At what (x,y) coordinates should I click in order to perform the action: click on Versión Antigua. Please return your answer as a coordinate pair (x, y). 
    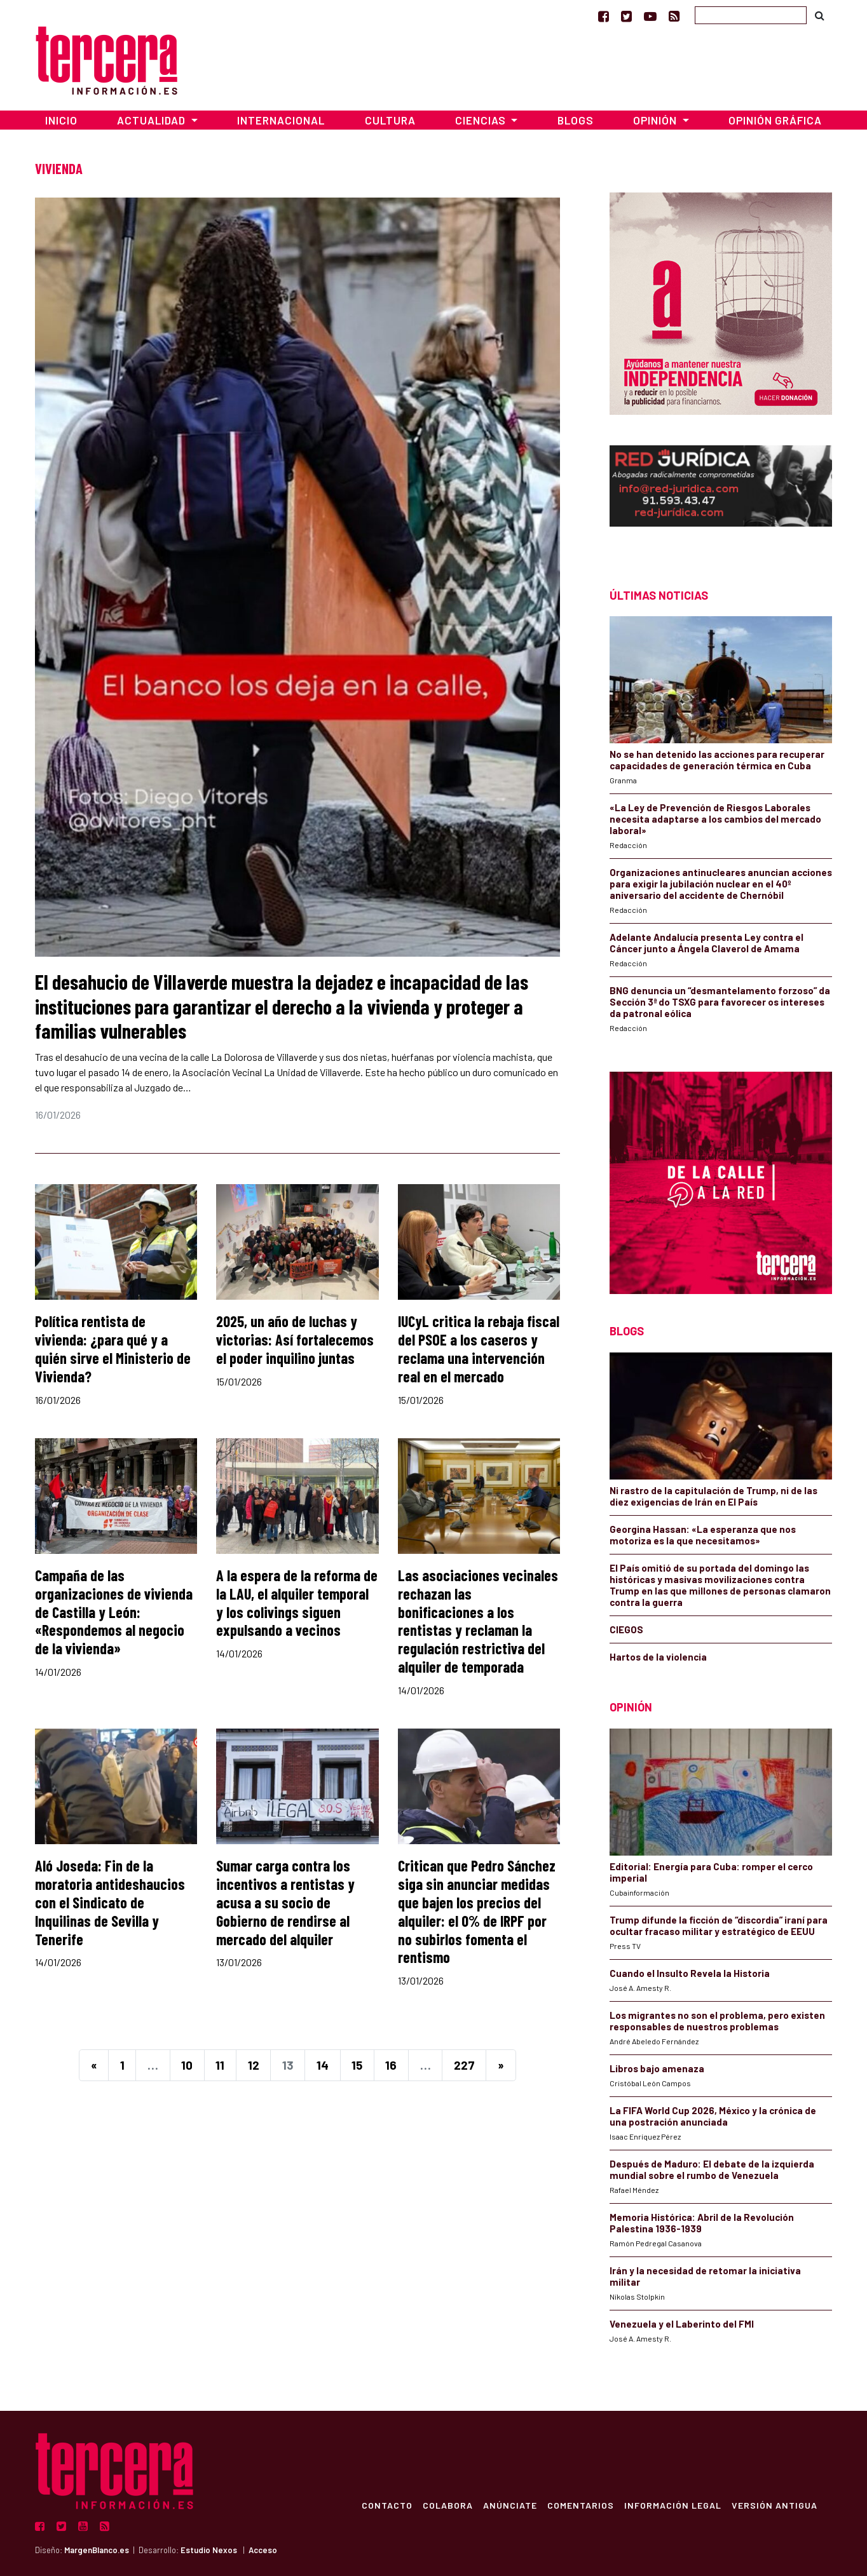
    Looking at the image, I should click on (774, 2505).